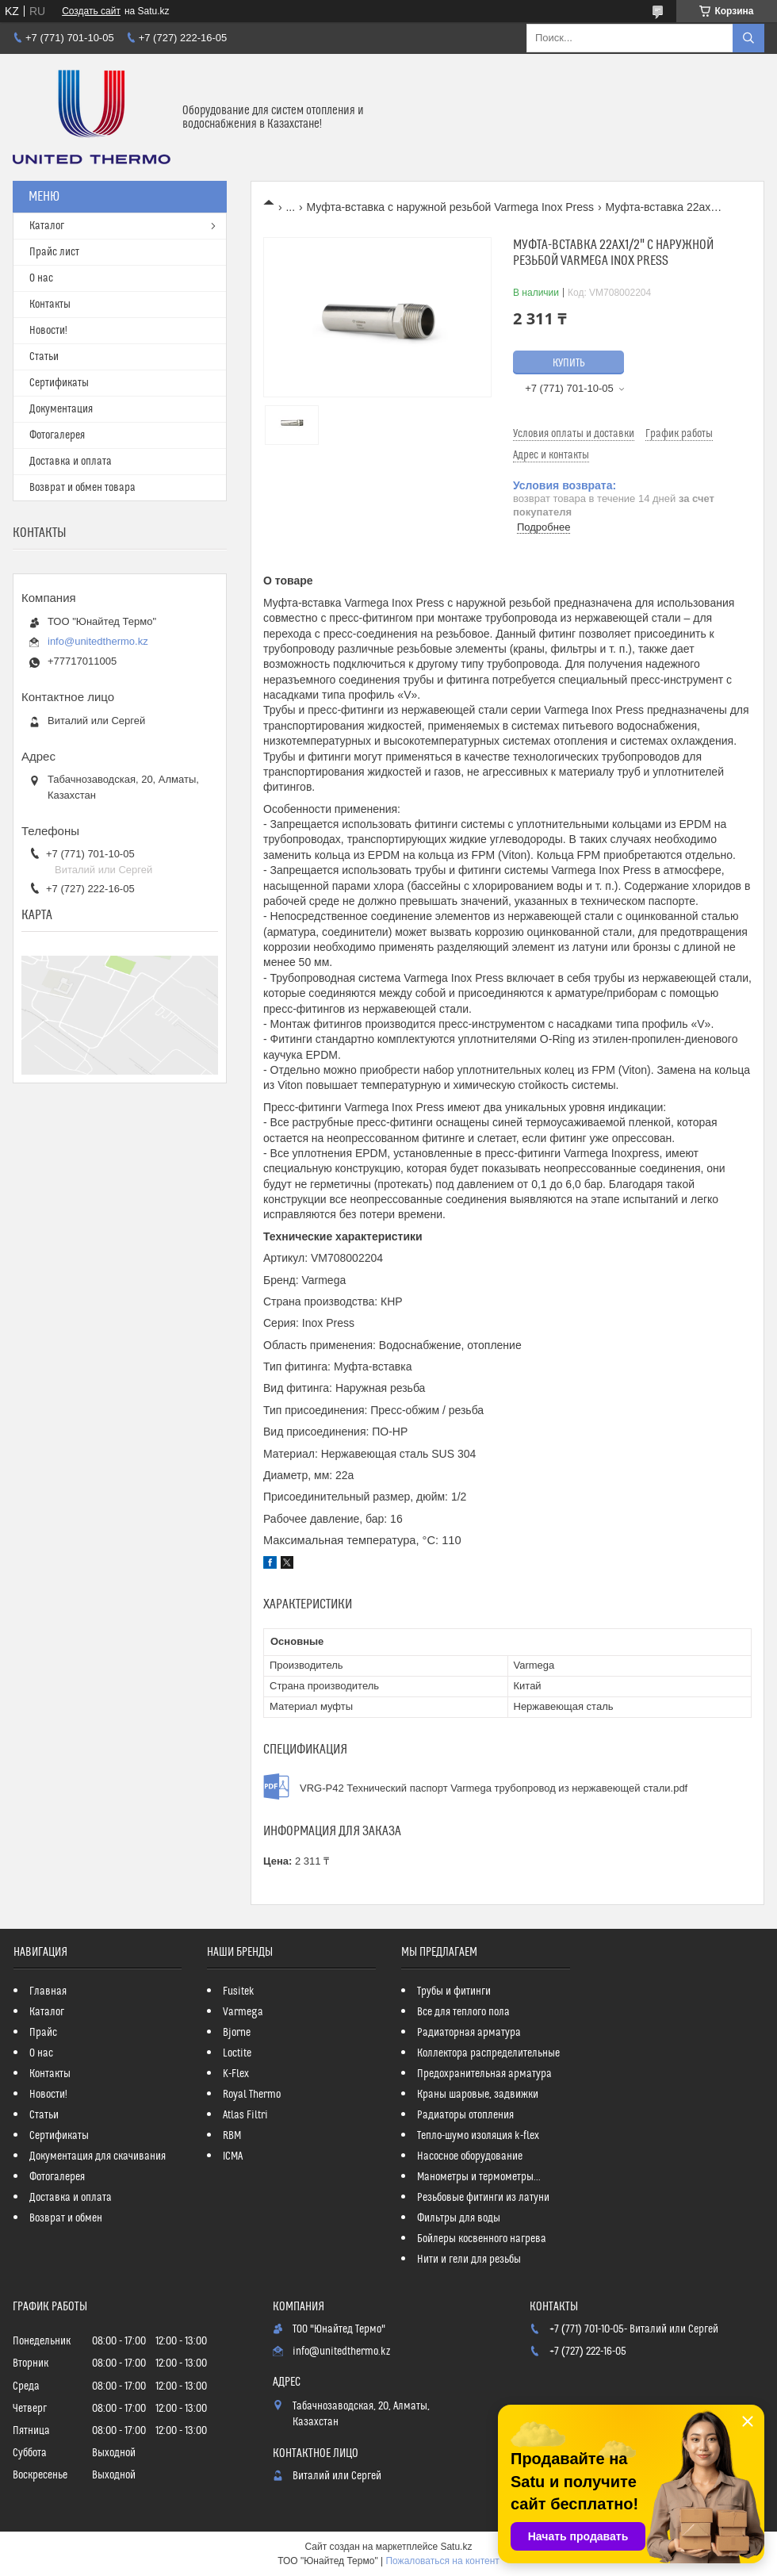  I want to click on Пожаловаться на контент, so click(442, 2560).